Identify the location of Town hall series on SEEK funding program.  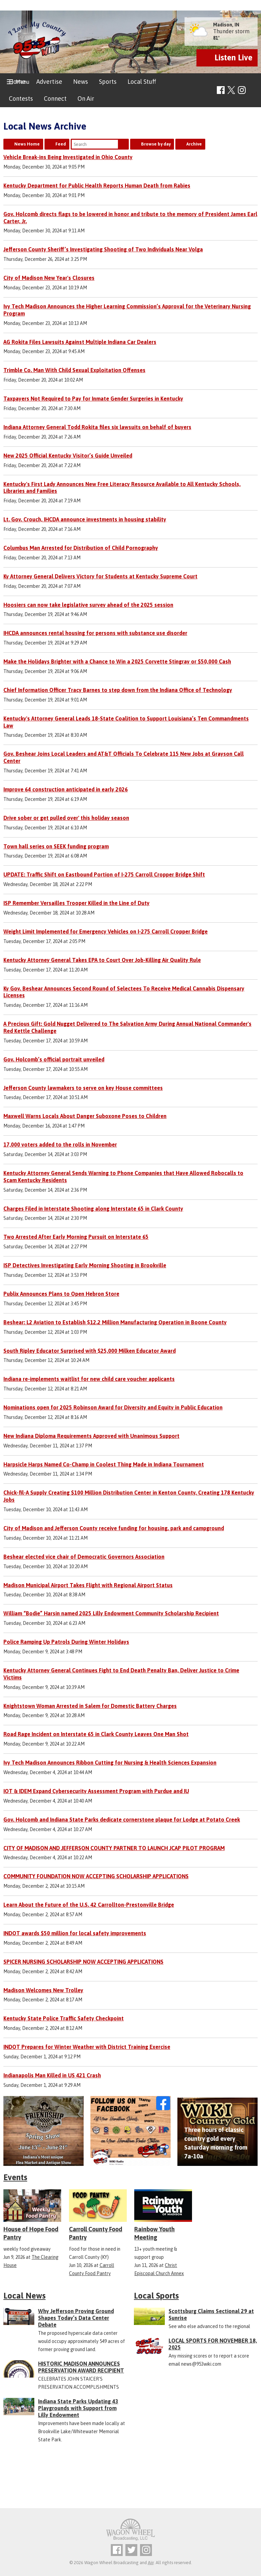
(56, 846).